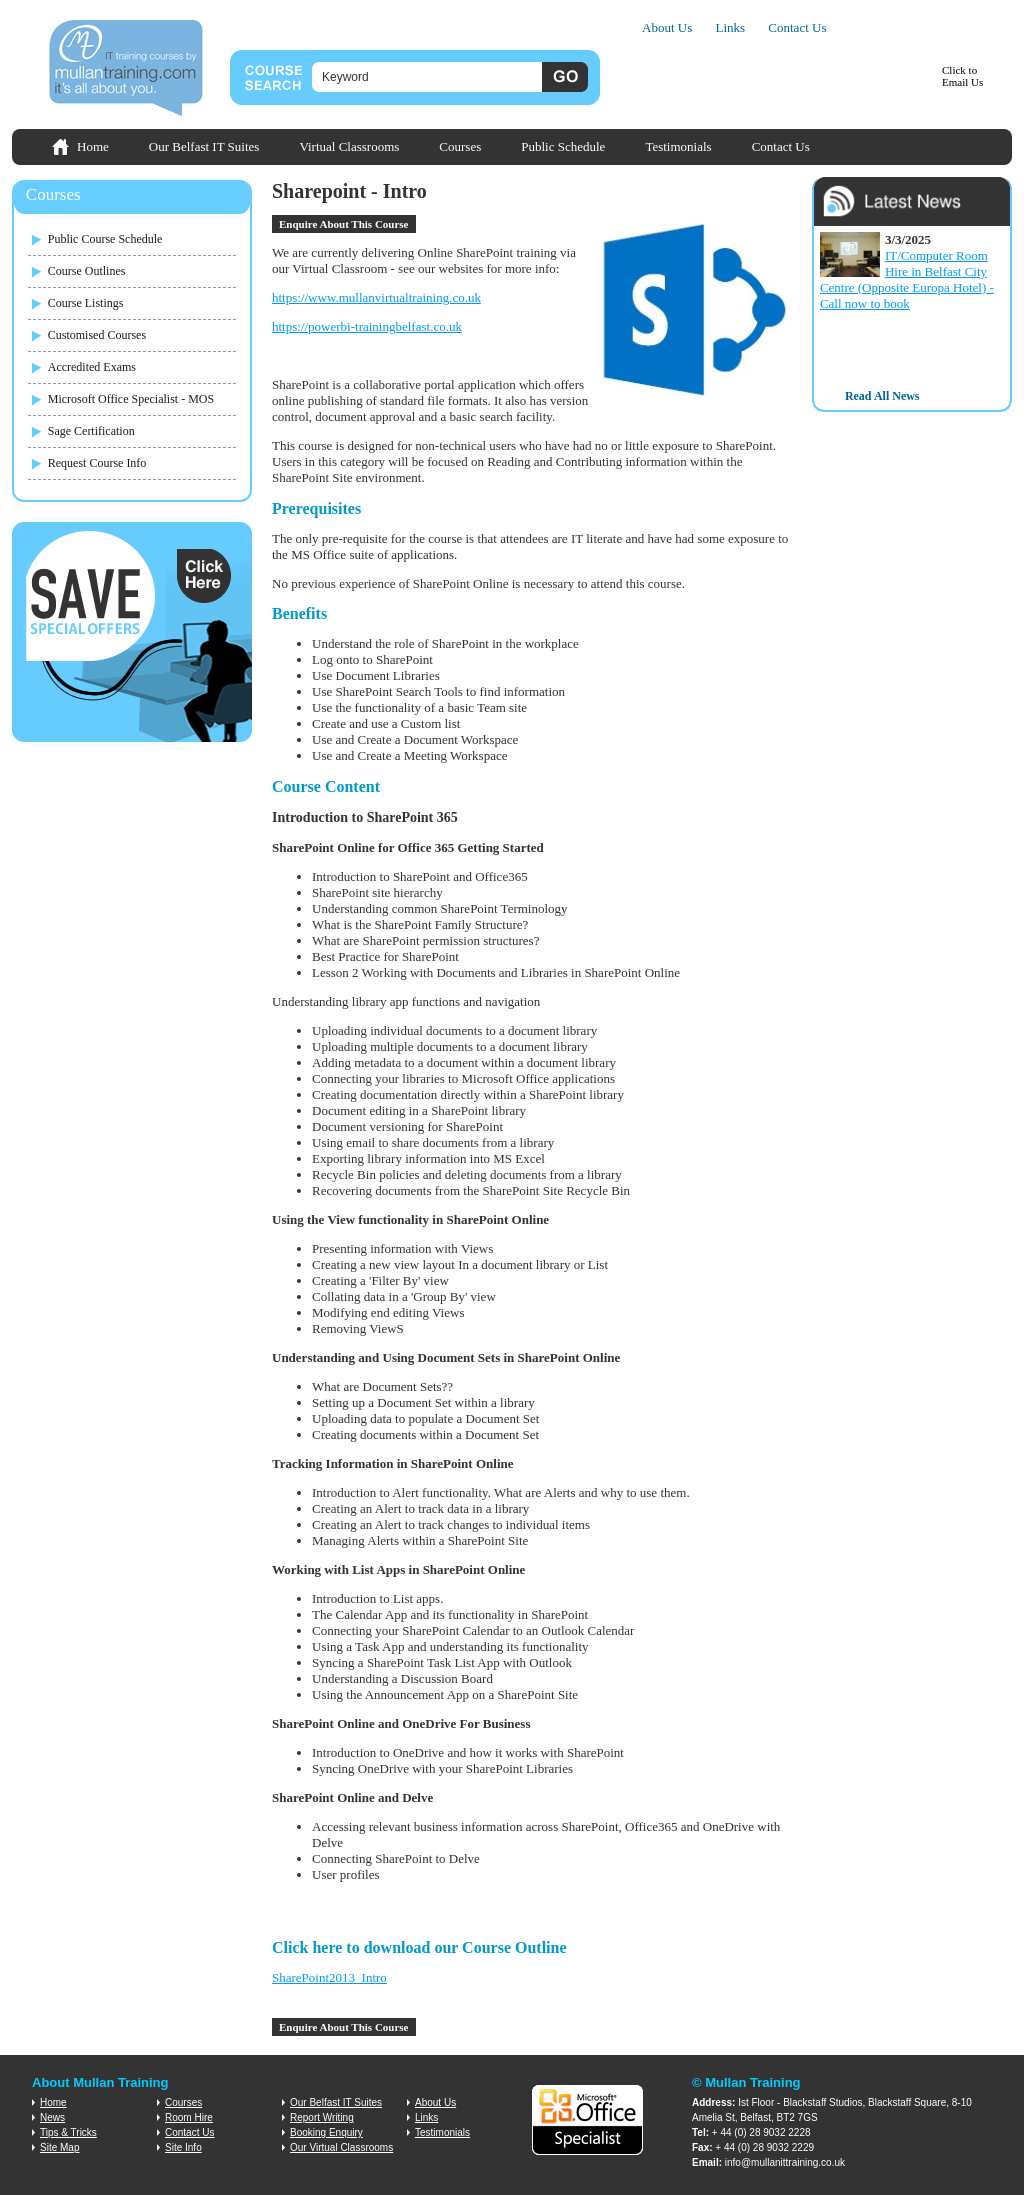 Image resolution: width=1024 pixels, height=2195 pixels. I want to click on Read All News, so click(882, 396).